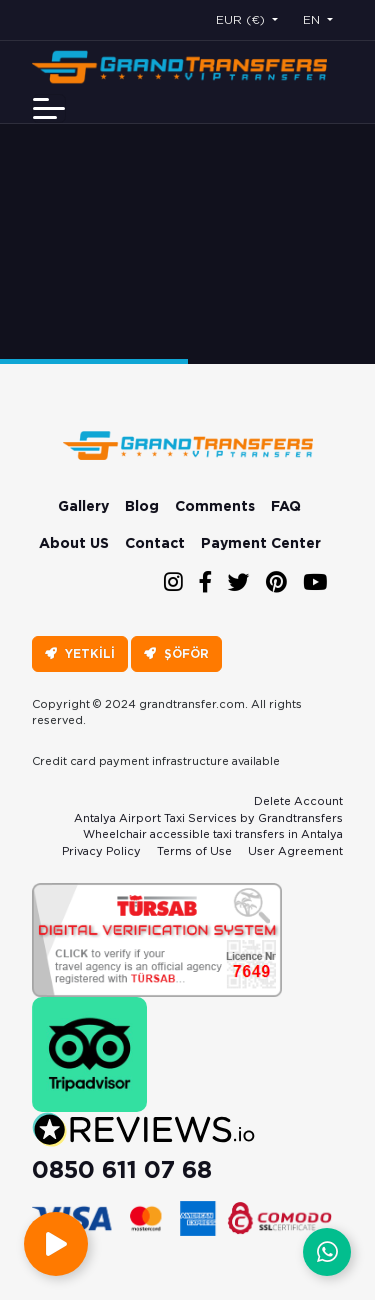  I want to click on Terms of Use, so click(194, 851).